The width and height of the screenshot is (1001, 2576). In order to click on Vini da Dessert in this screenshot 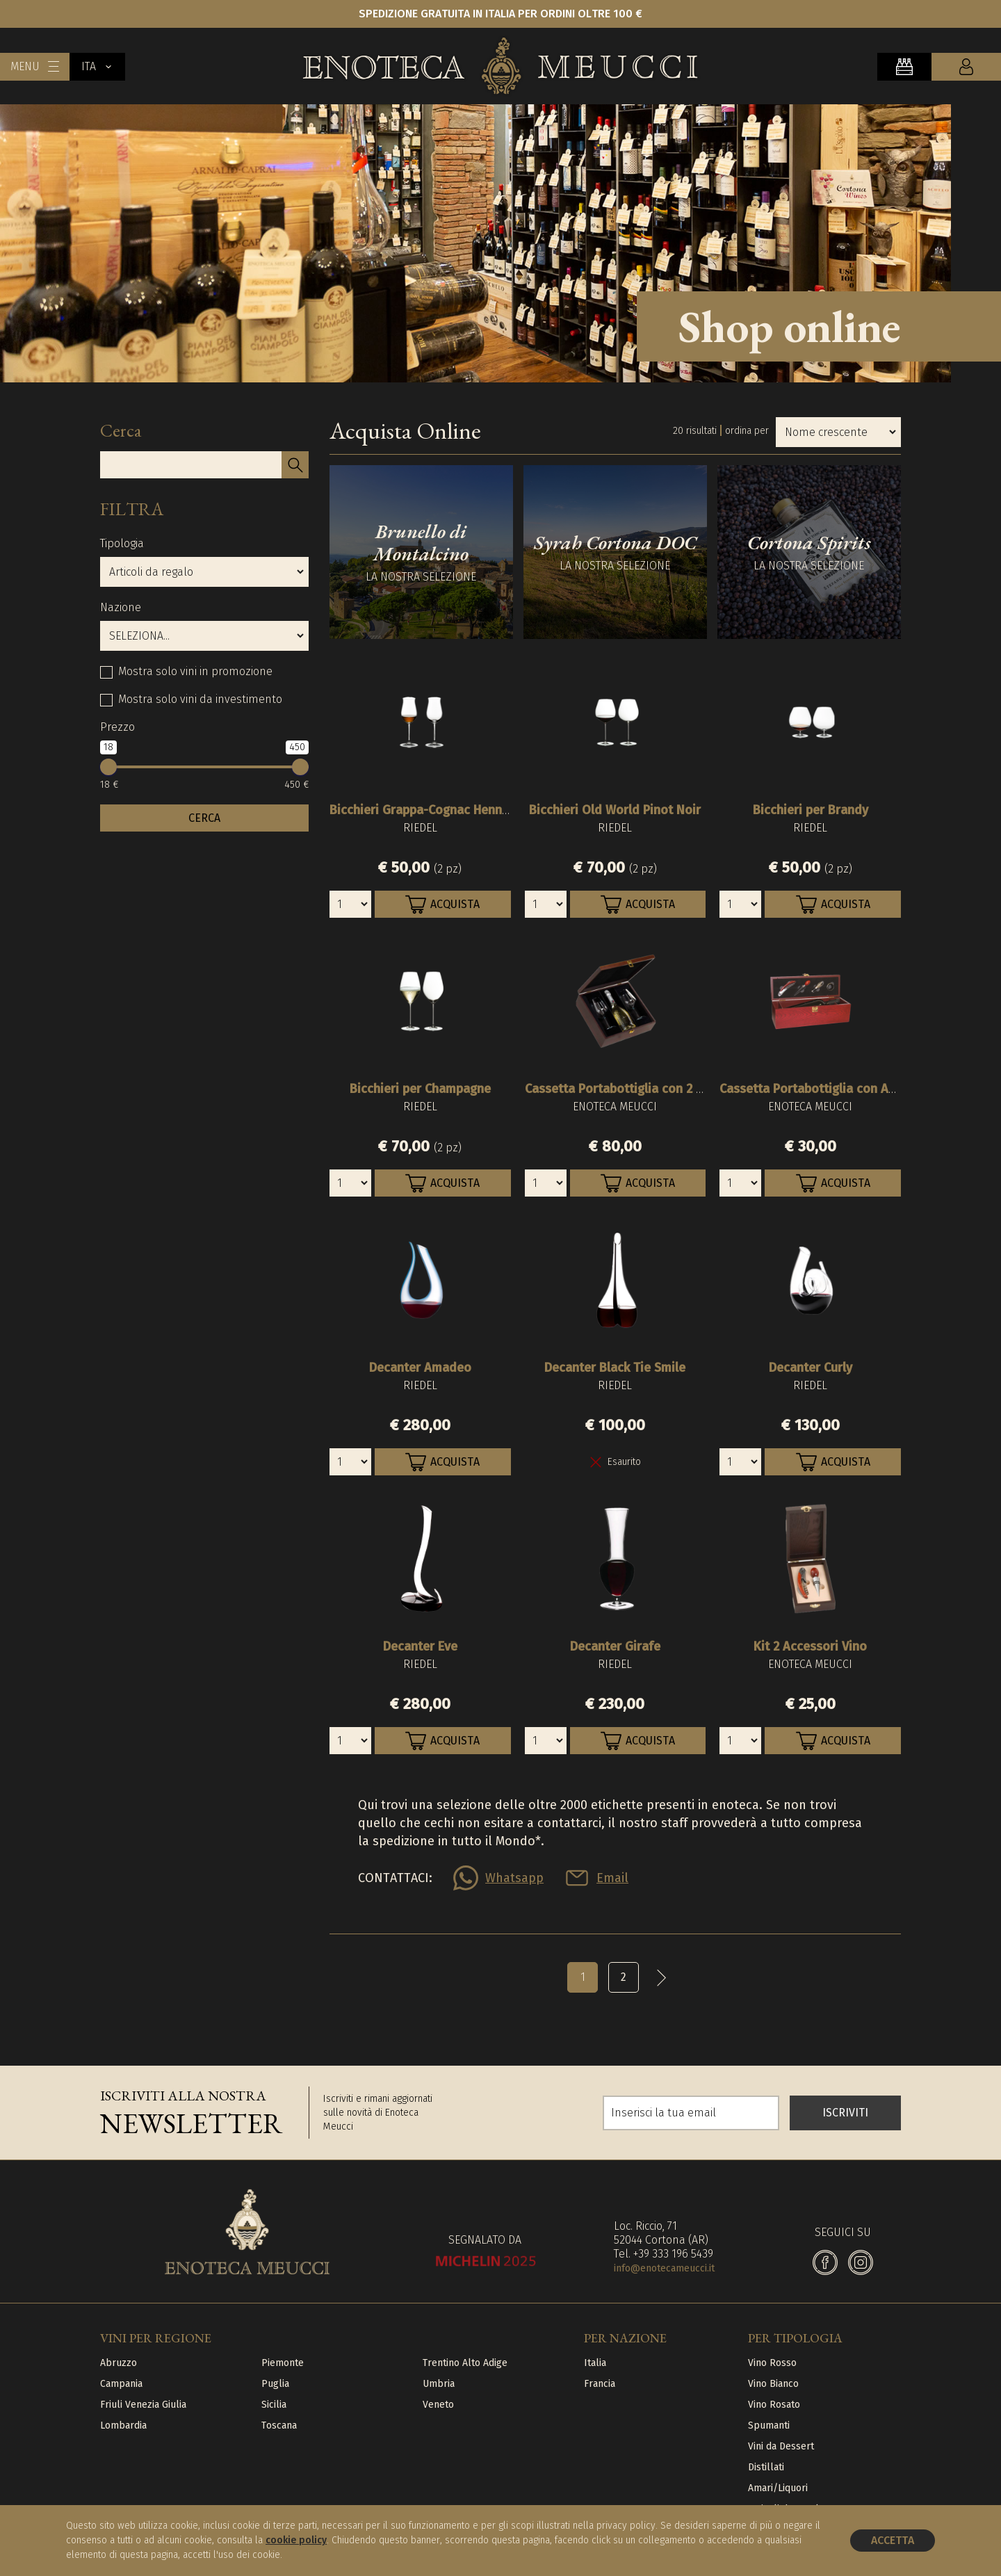, I will do `click(781, 2446)`.